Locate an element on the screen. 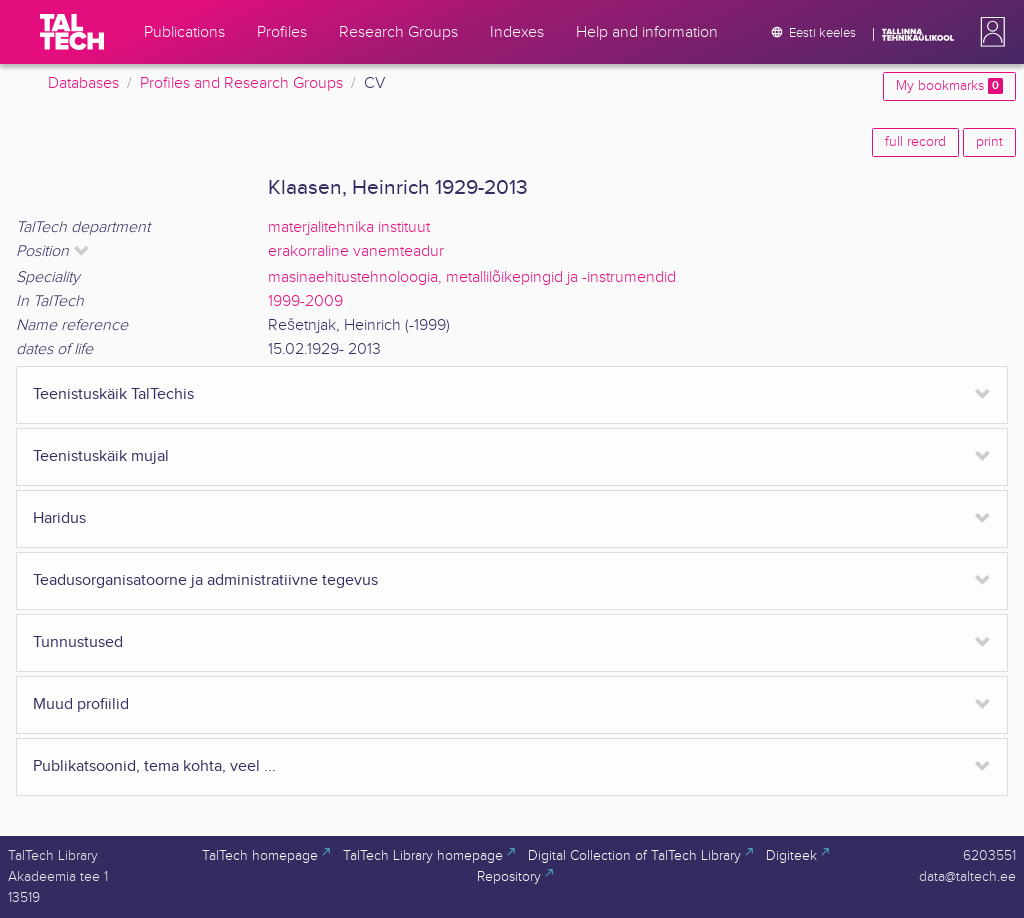 The image size is (1024, 918). full record is located at coordinates (915, 142).